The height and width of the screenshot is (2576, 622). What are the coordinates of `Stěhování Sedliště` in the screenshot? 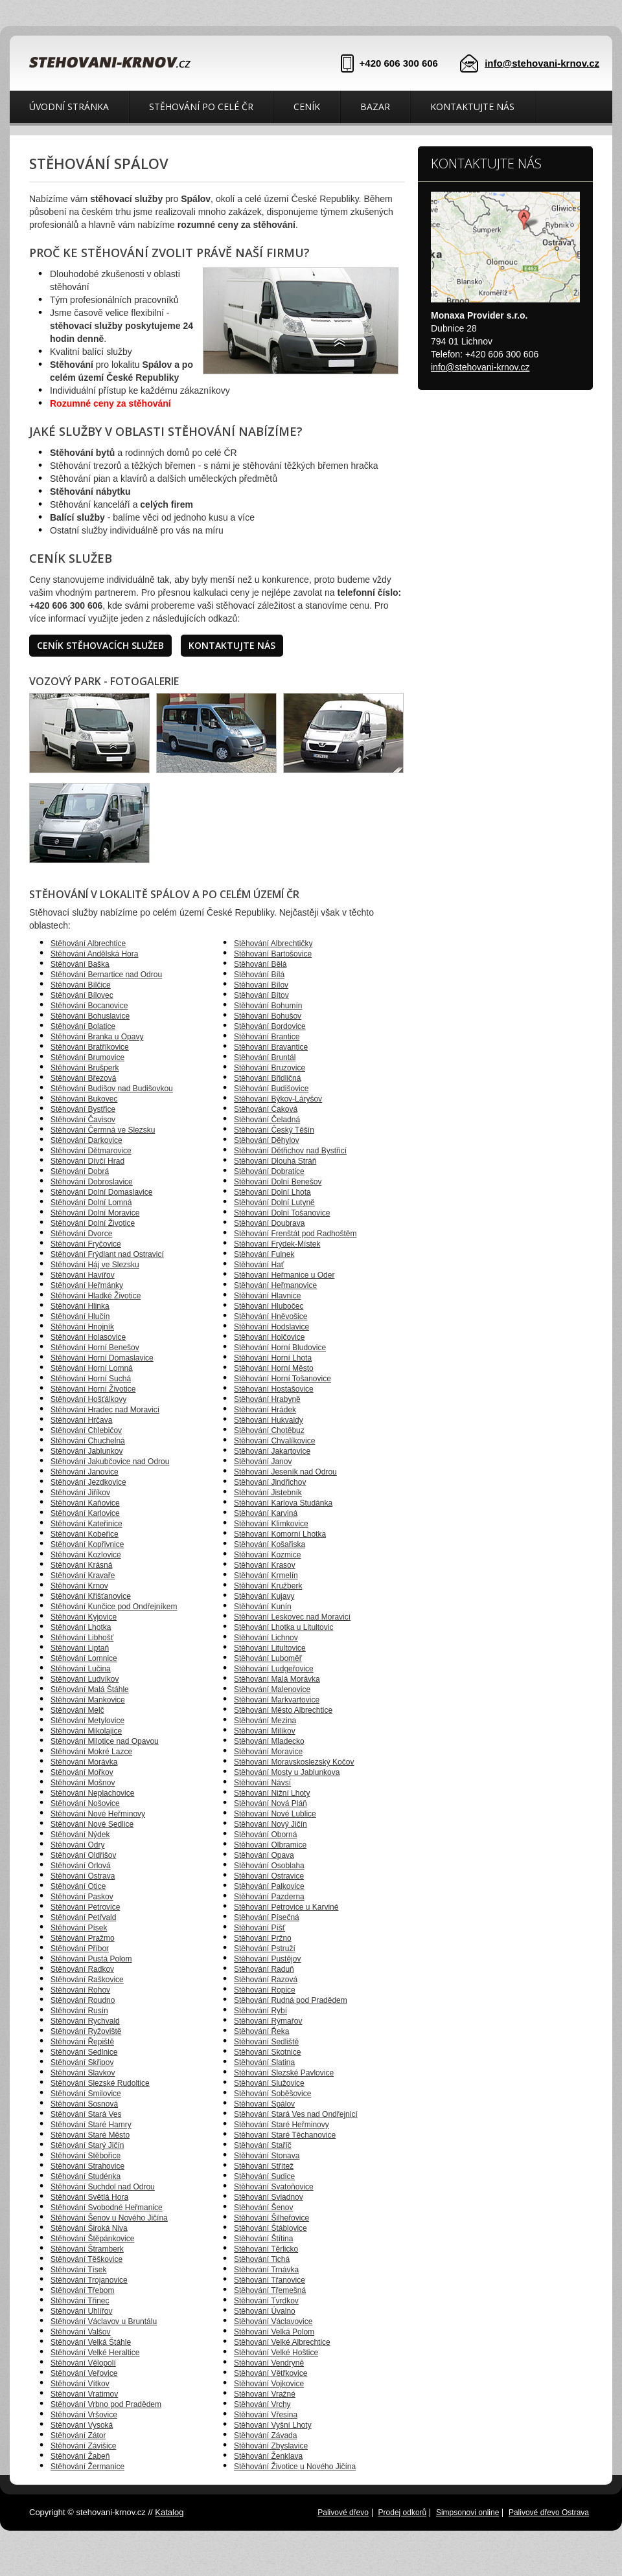 It's located at (266, 2041).